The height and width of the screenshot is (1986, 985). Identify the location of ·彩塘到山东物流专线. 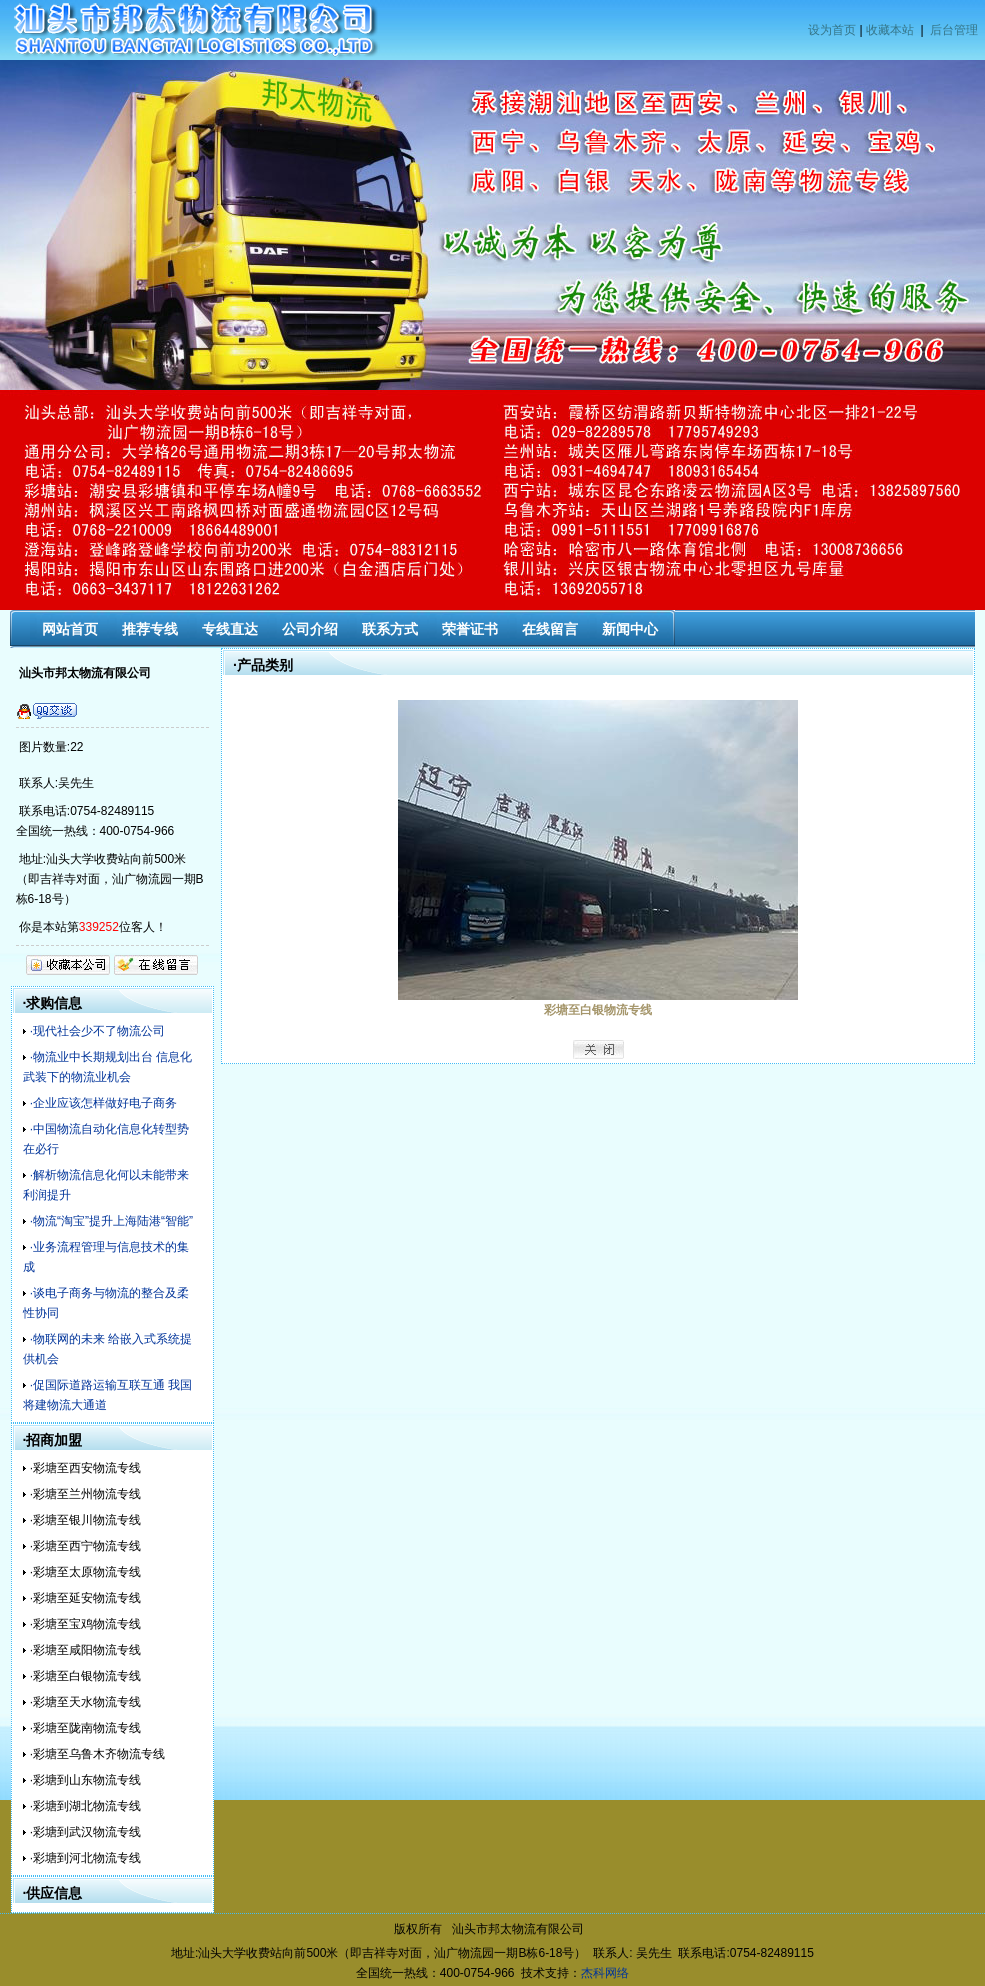
(85, 1780).